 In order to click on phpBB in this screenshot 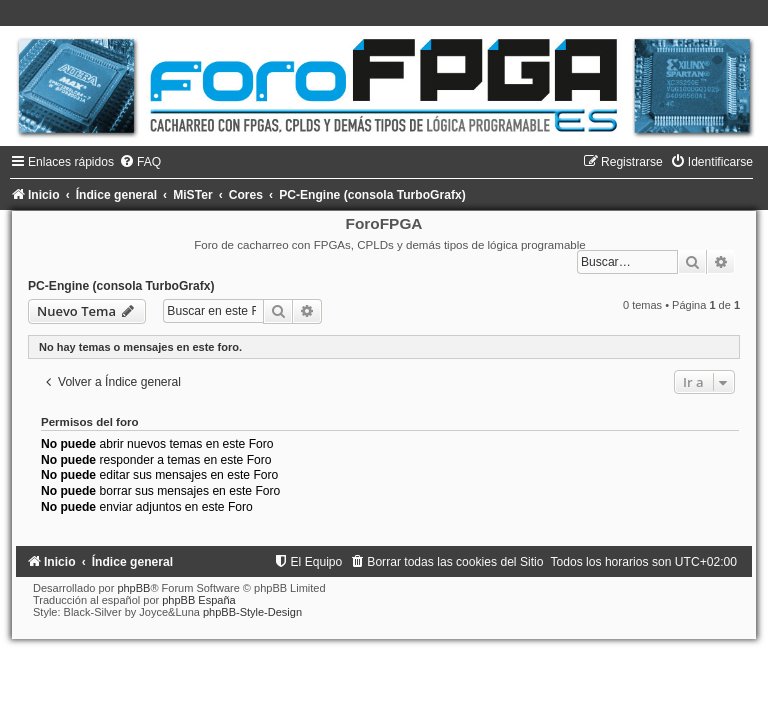, I will do `click(133, 588)`.